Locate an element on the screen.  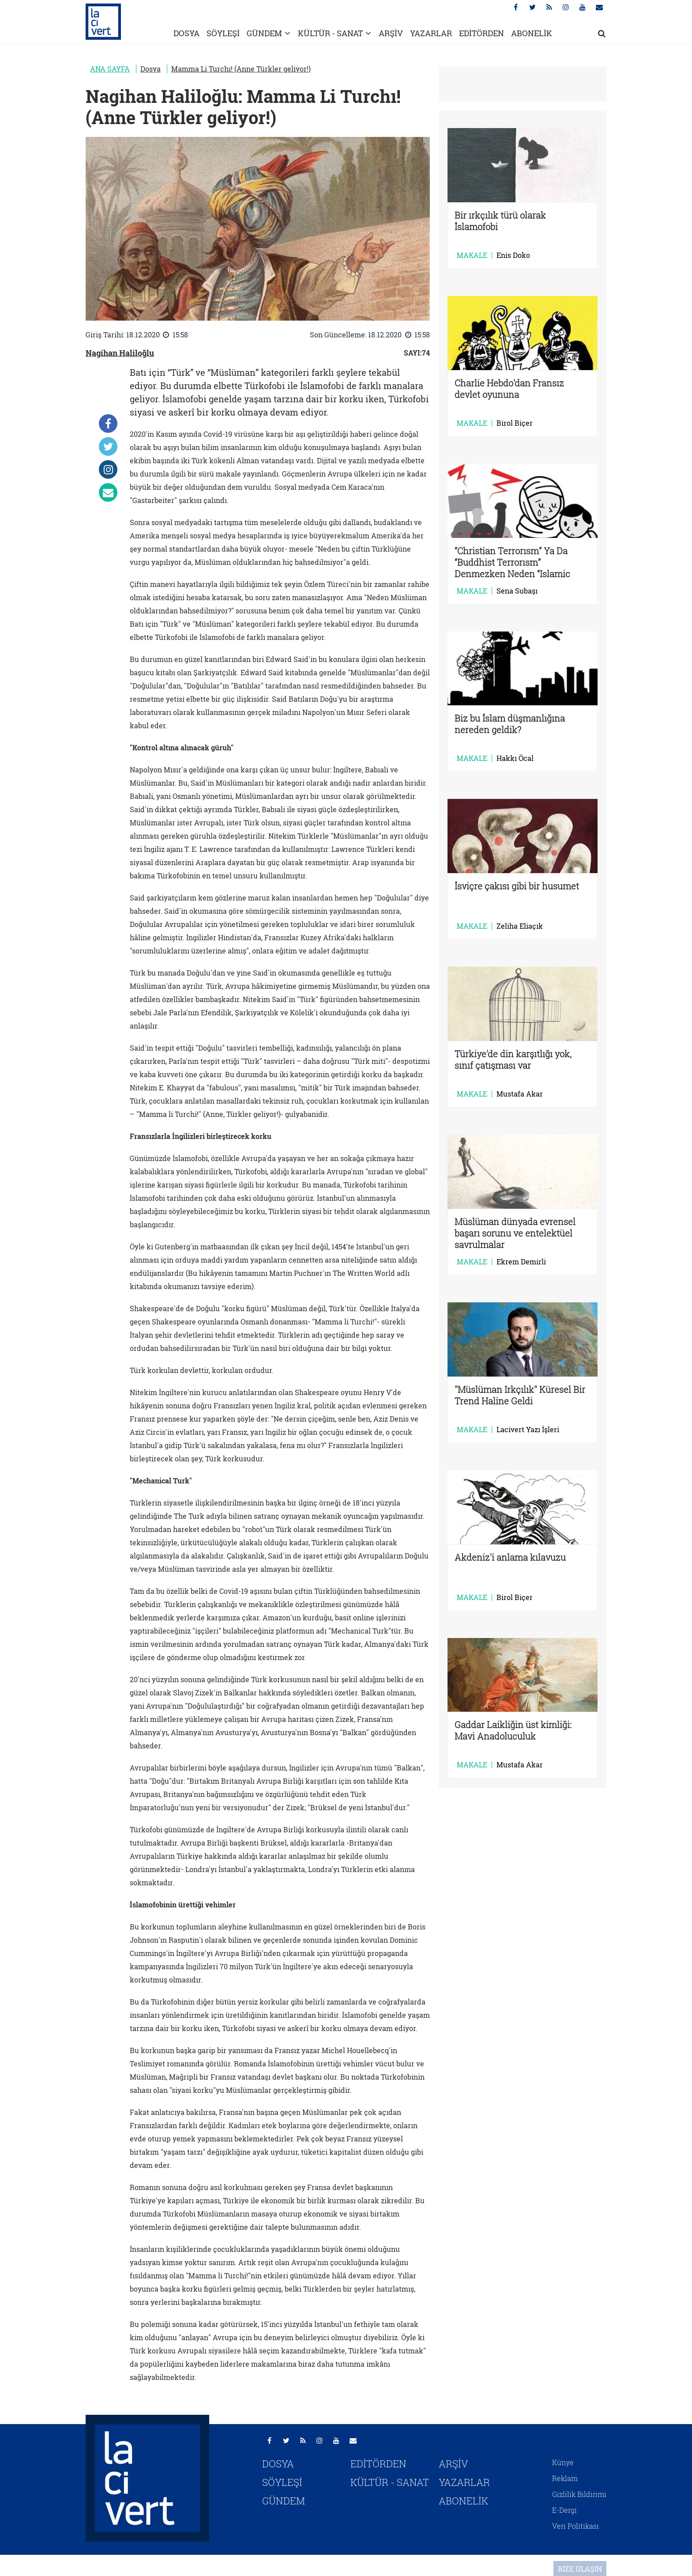
Reklam is located at coordinates (565, 2478).